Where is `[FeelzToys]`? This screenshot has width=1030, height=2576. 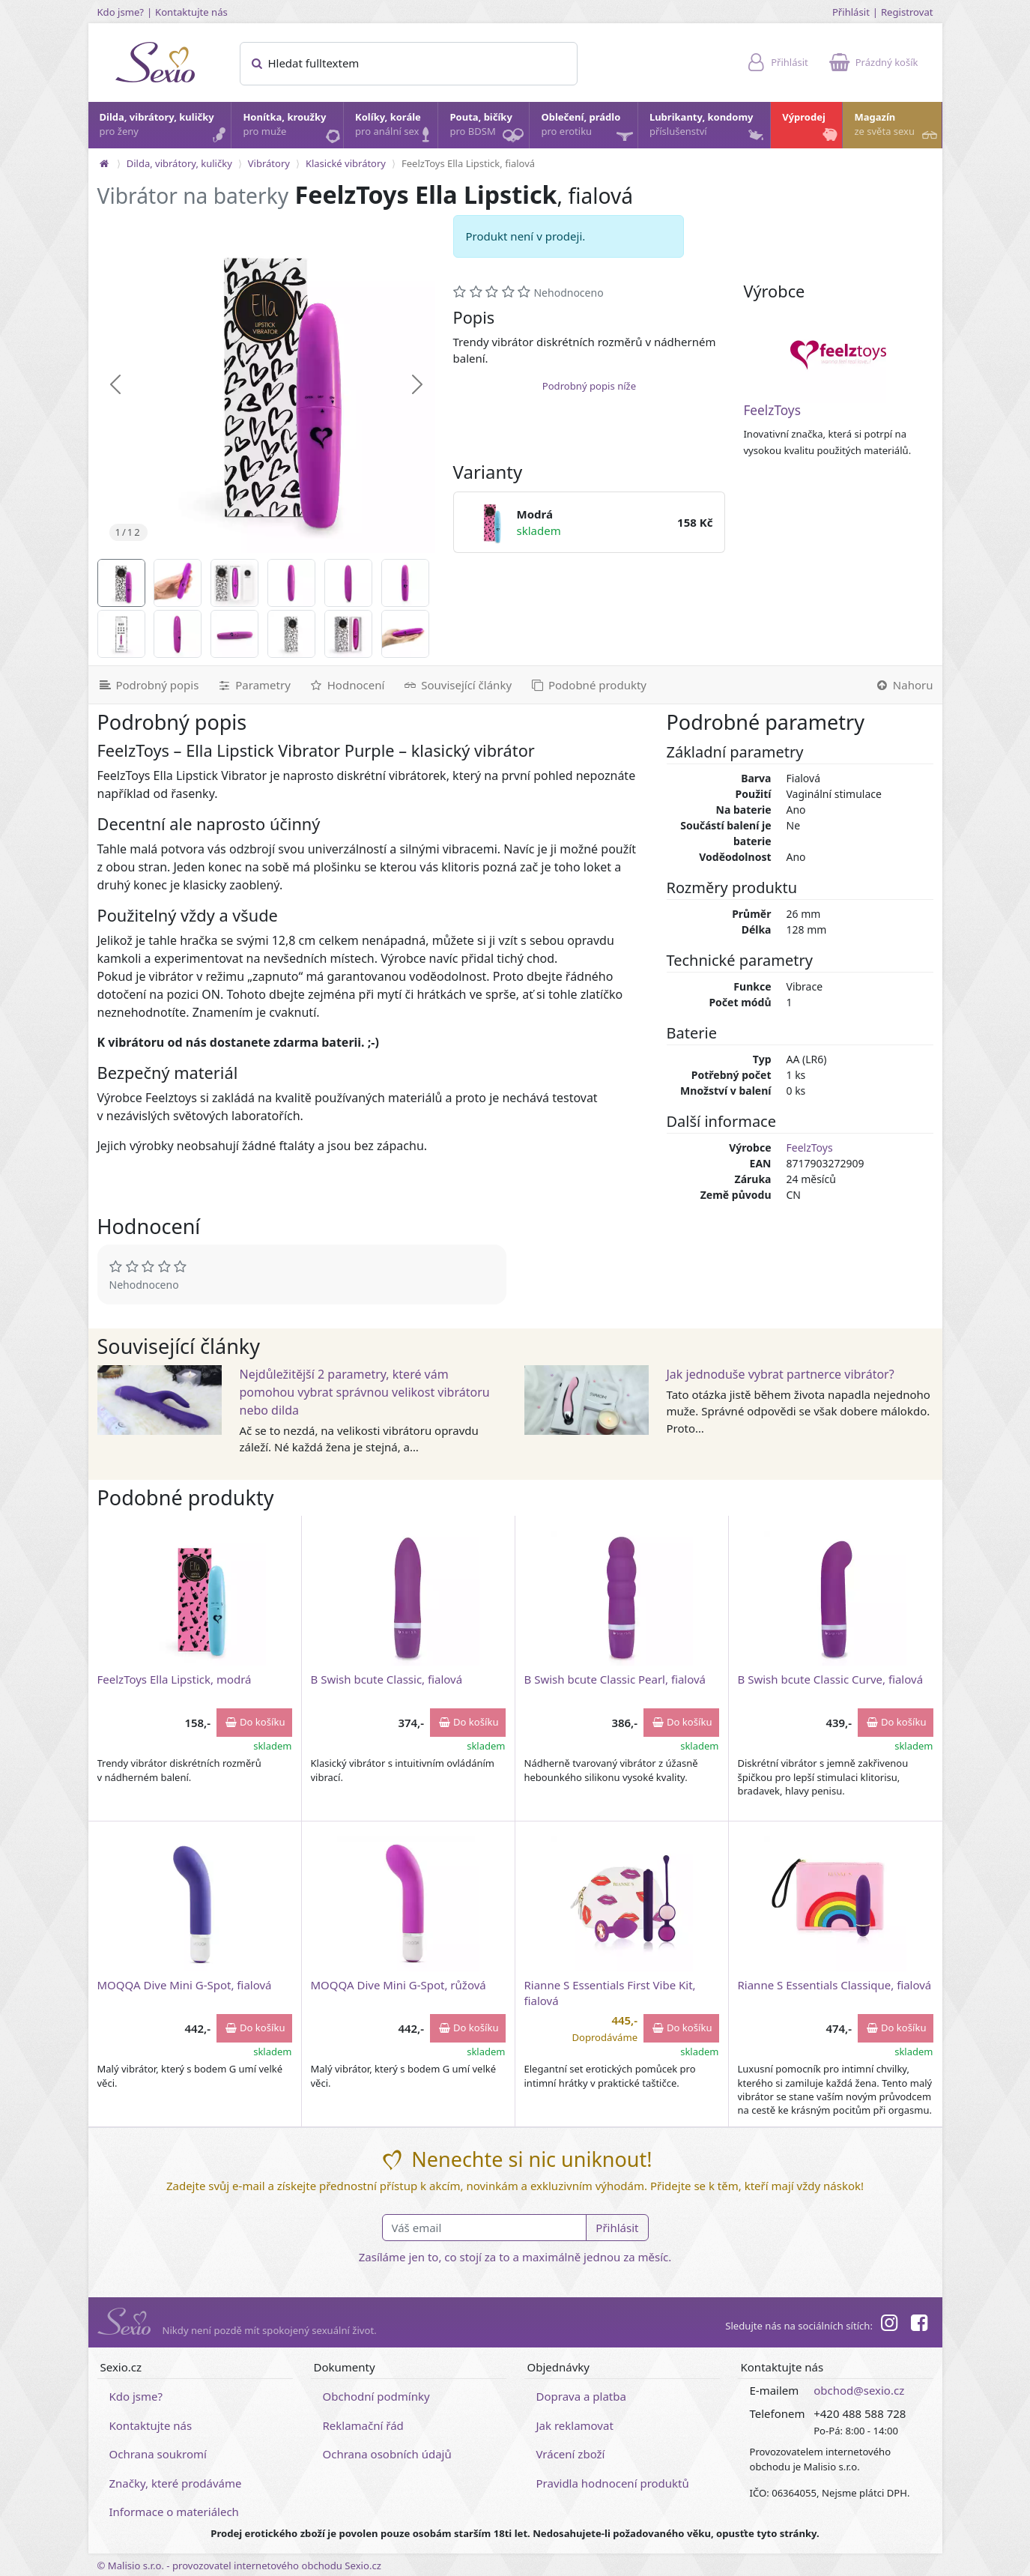 [FeelzToys] is located at coordinates (838, 355).